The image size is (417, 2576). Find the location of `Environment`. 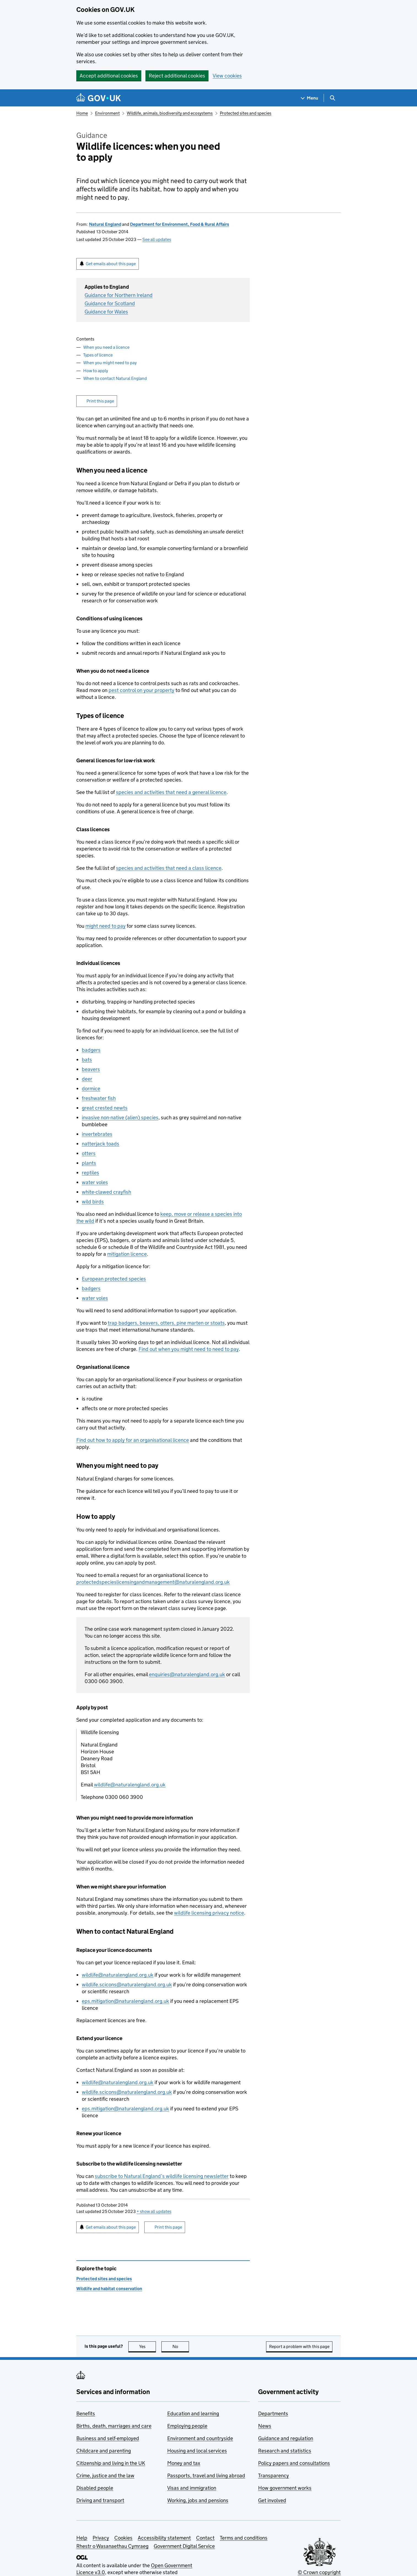

Environment is located at coordinates (107, 113).